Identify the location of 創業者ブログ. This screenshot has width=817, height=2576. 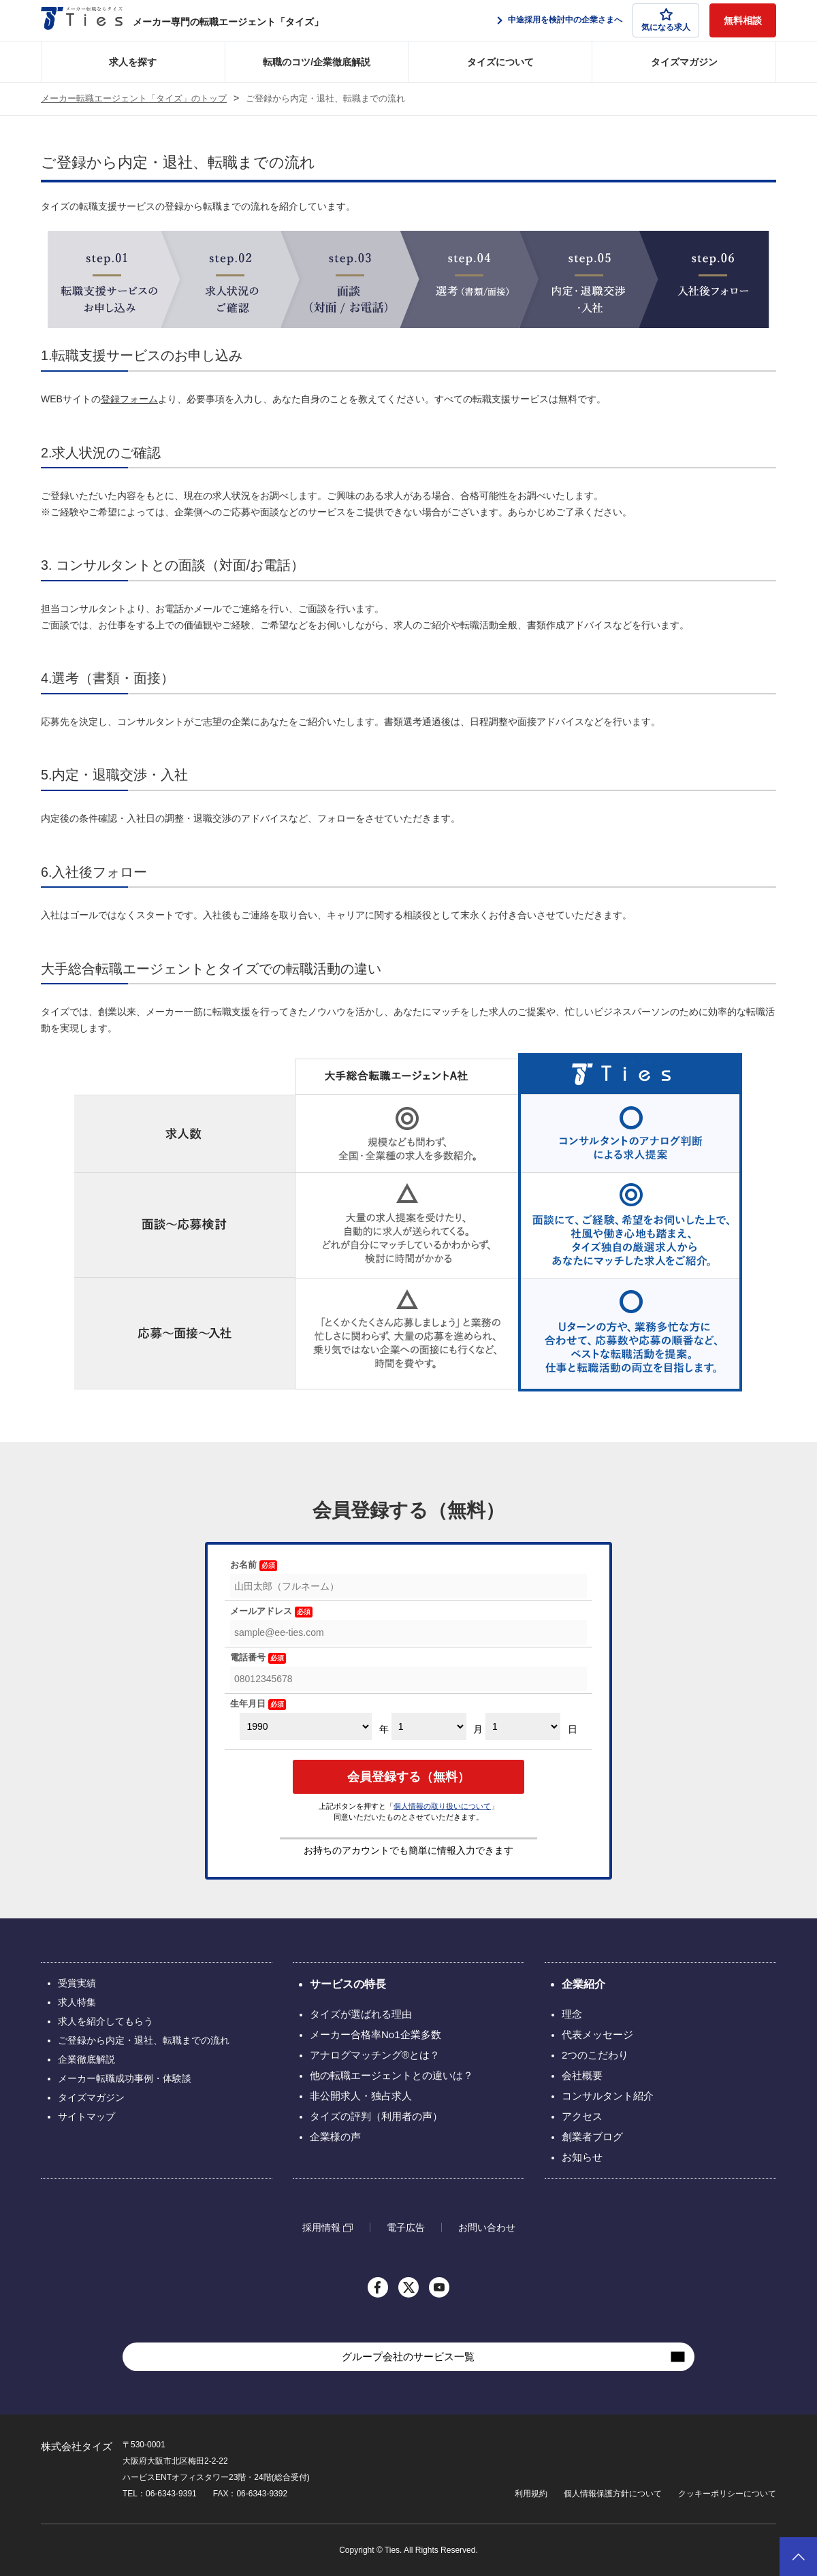
(592, 2136).